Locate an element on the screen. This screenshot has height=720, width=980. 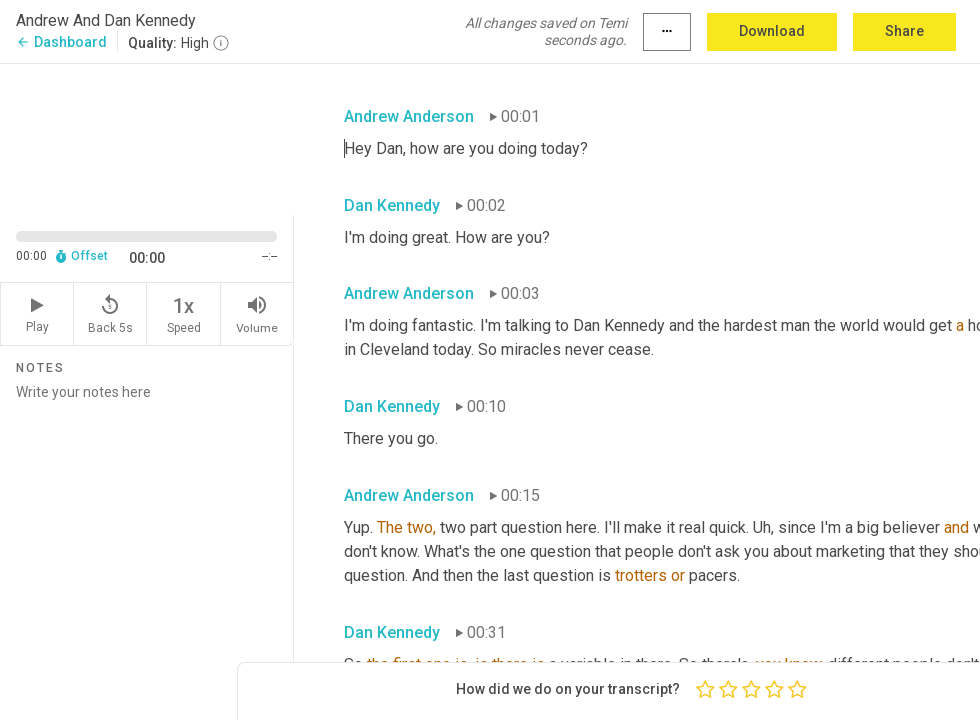
Download is located at coordinates (772, 31).